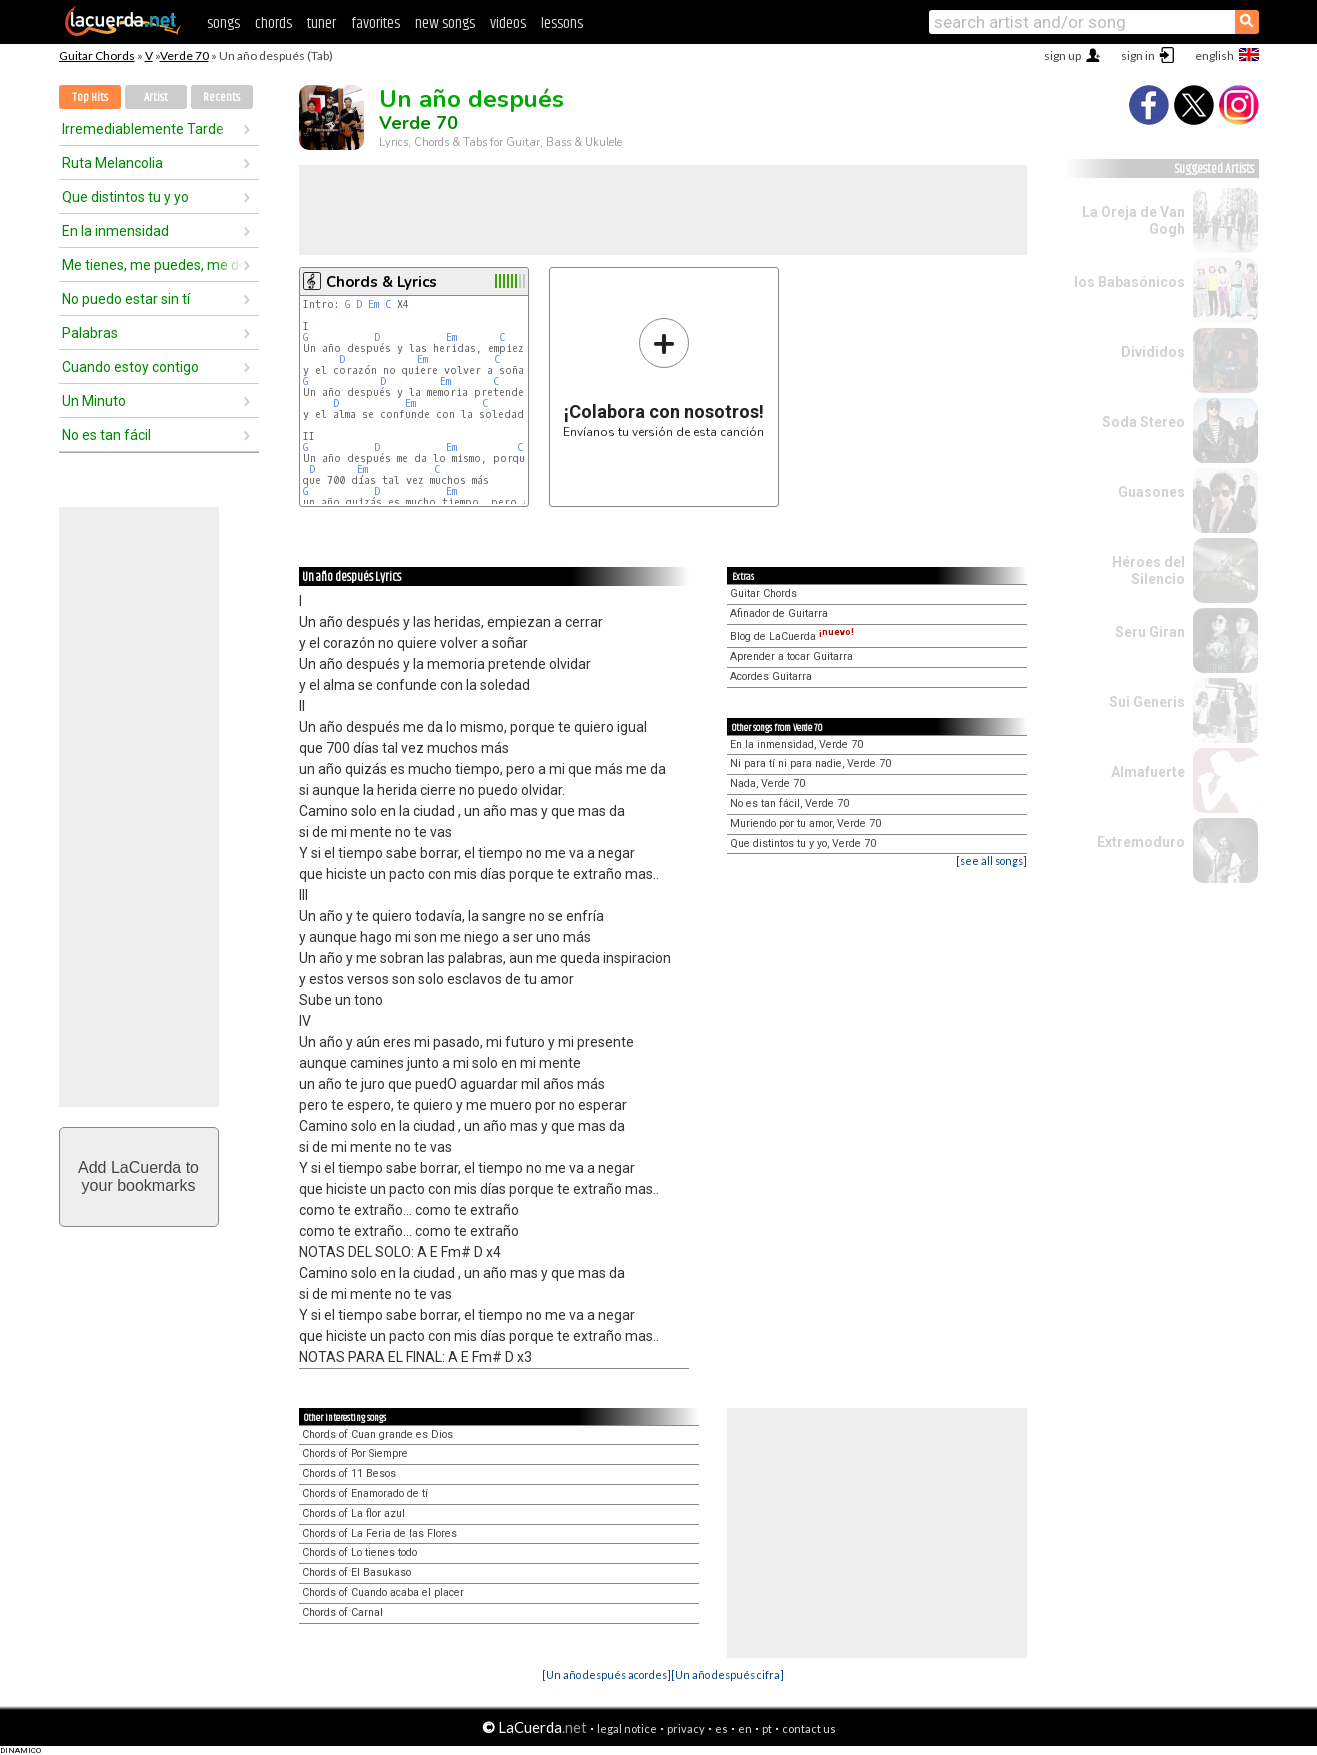  Describe the element at coordinates (606, 1674) in the screenshot. I see `[Un año después acordes]` at that location.